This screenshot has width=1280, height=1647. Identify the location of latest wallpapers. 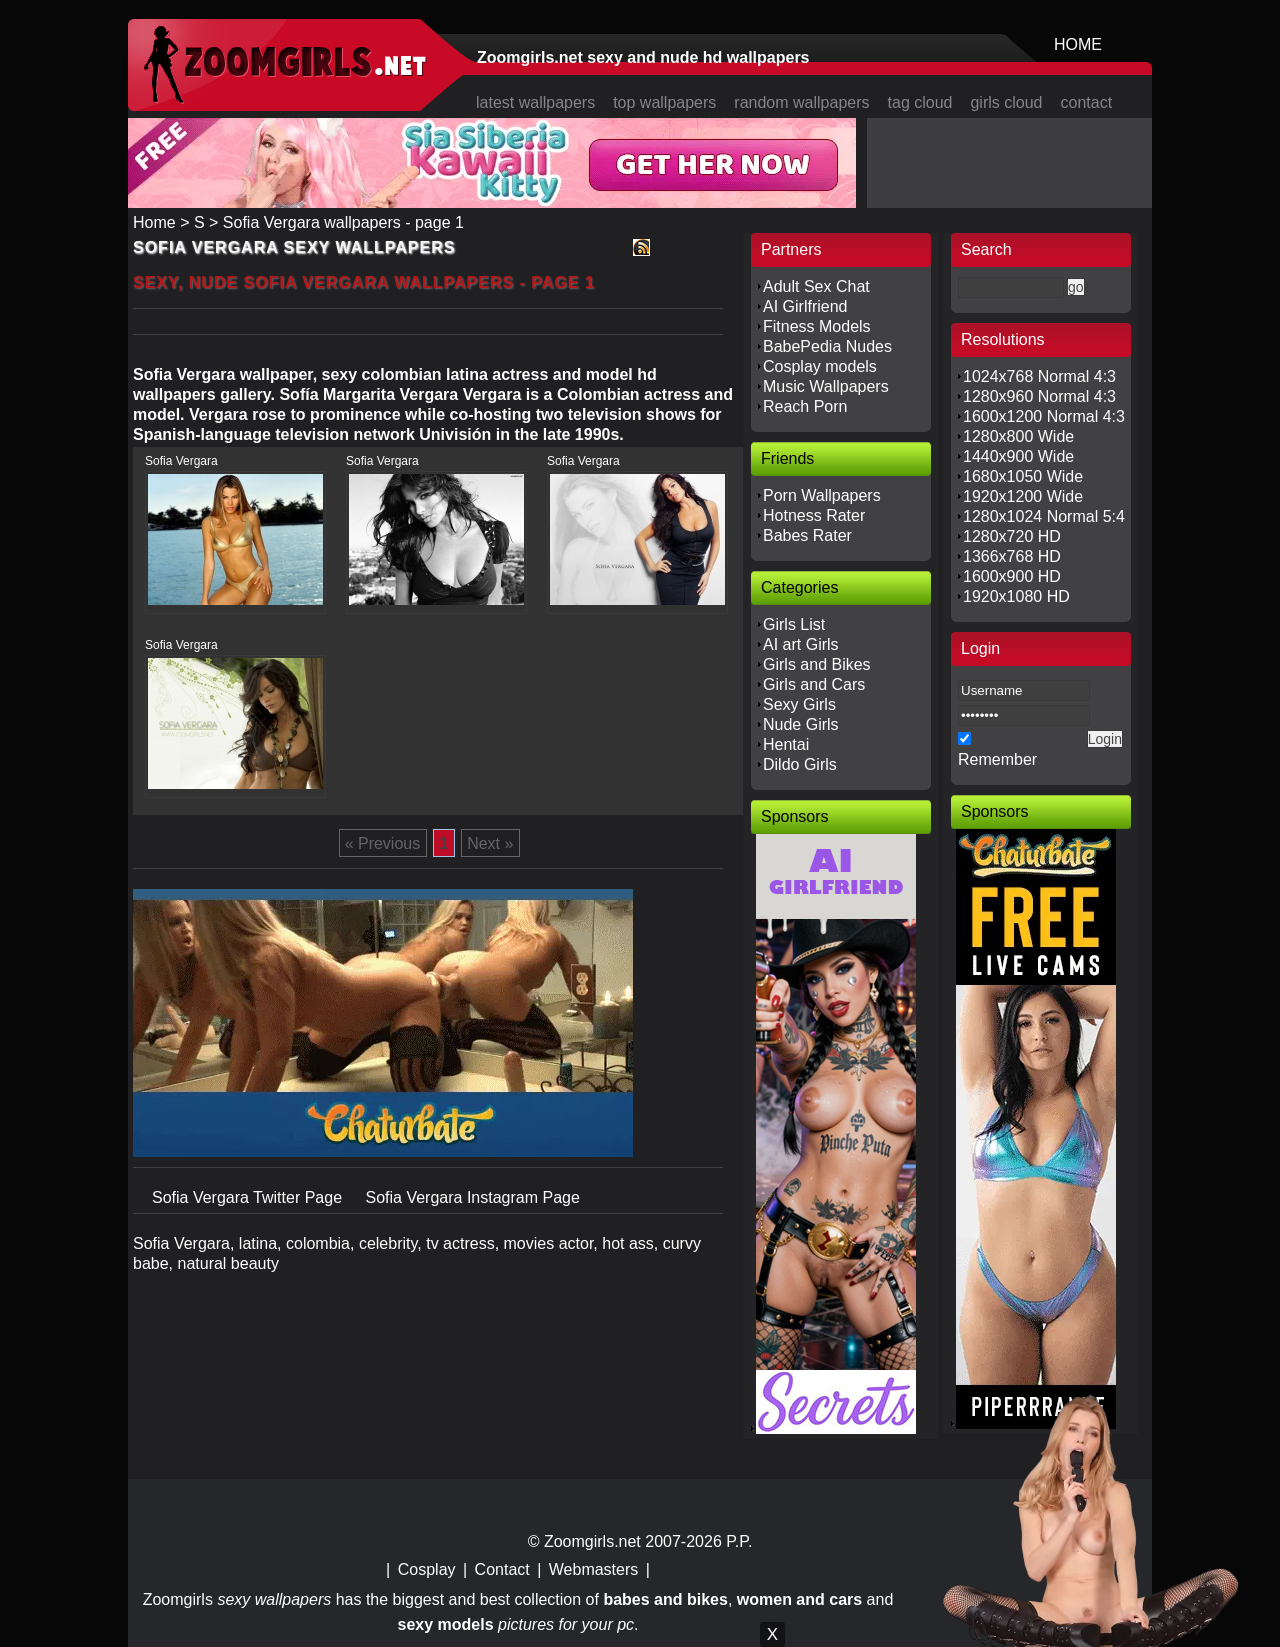
(535, 102).